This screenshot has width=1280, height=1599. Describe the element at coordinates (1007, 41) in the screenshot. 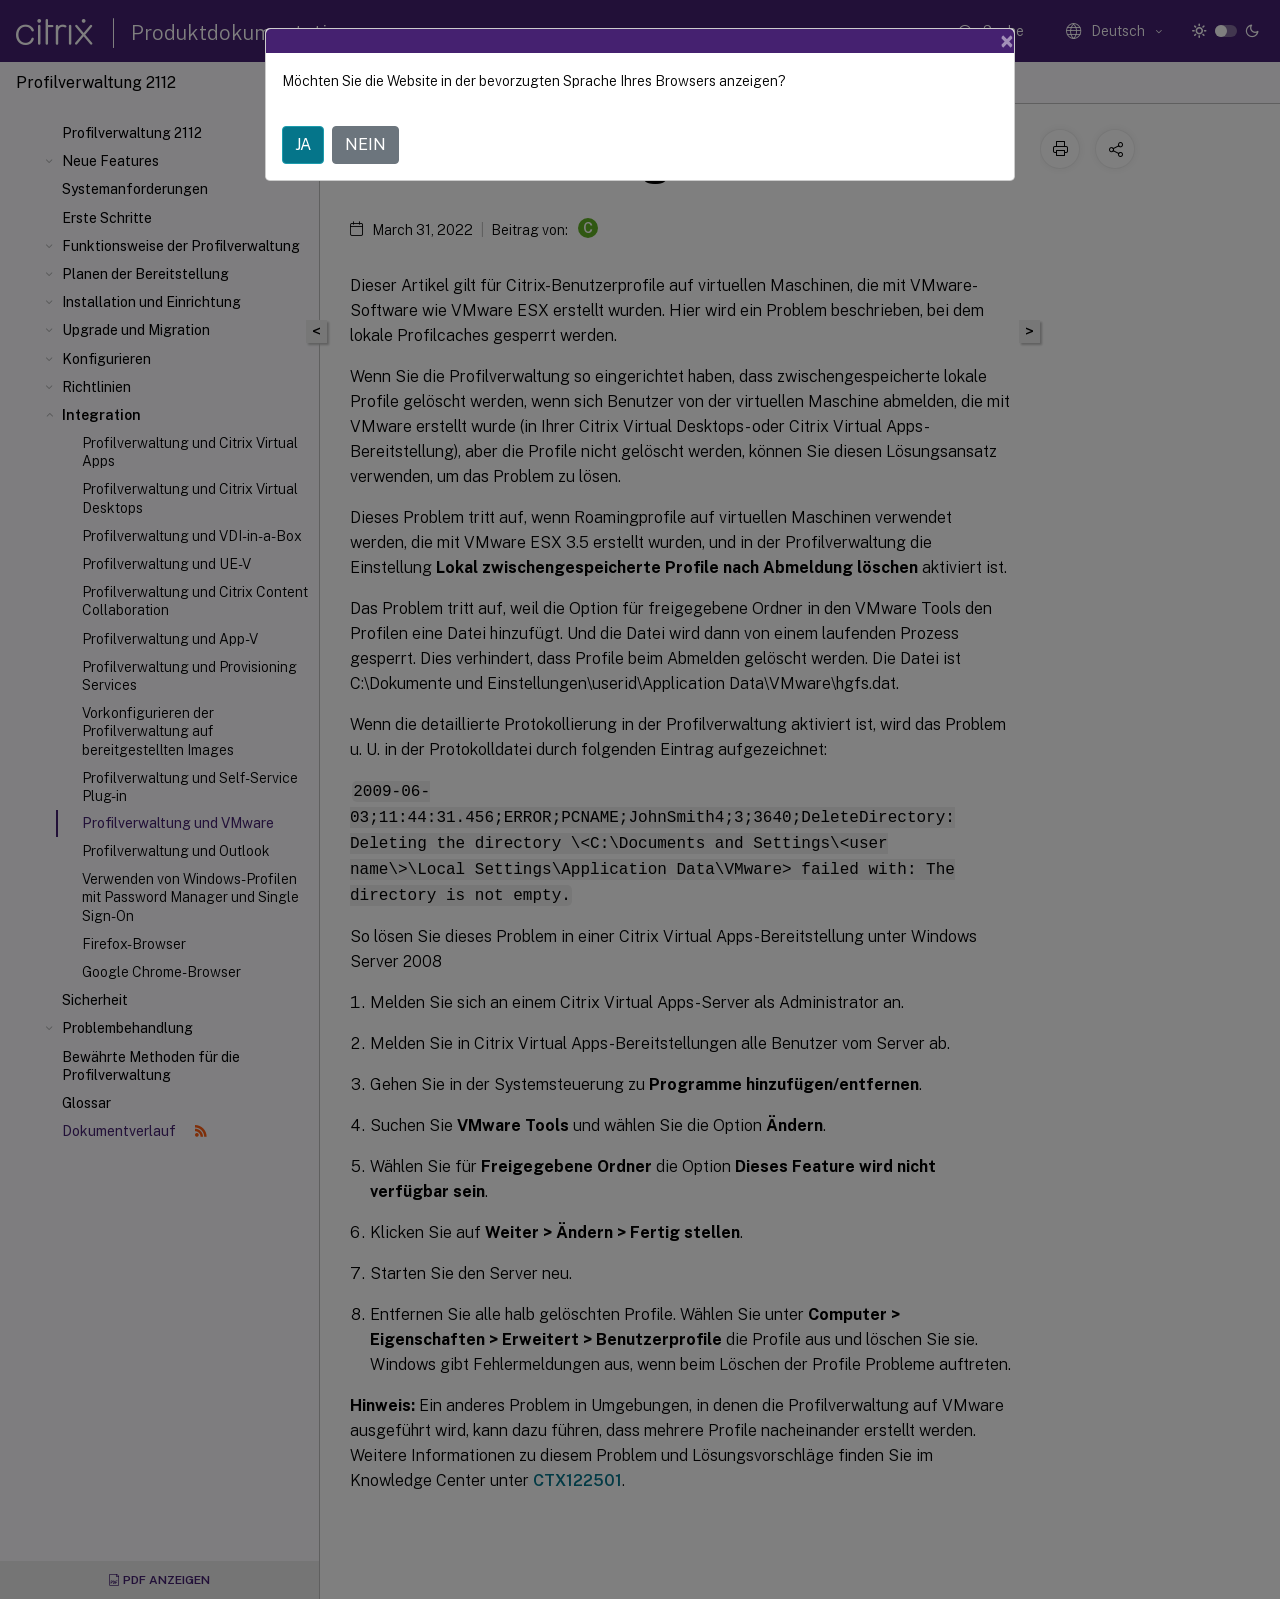

I see `[Close]` at that location.